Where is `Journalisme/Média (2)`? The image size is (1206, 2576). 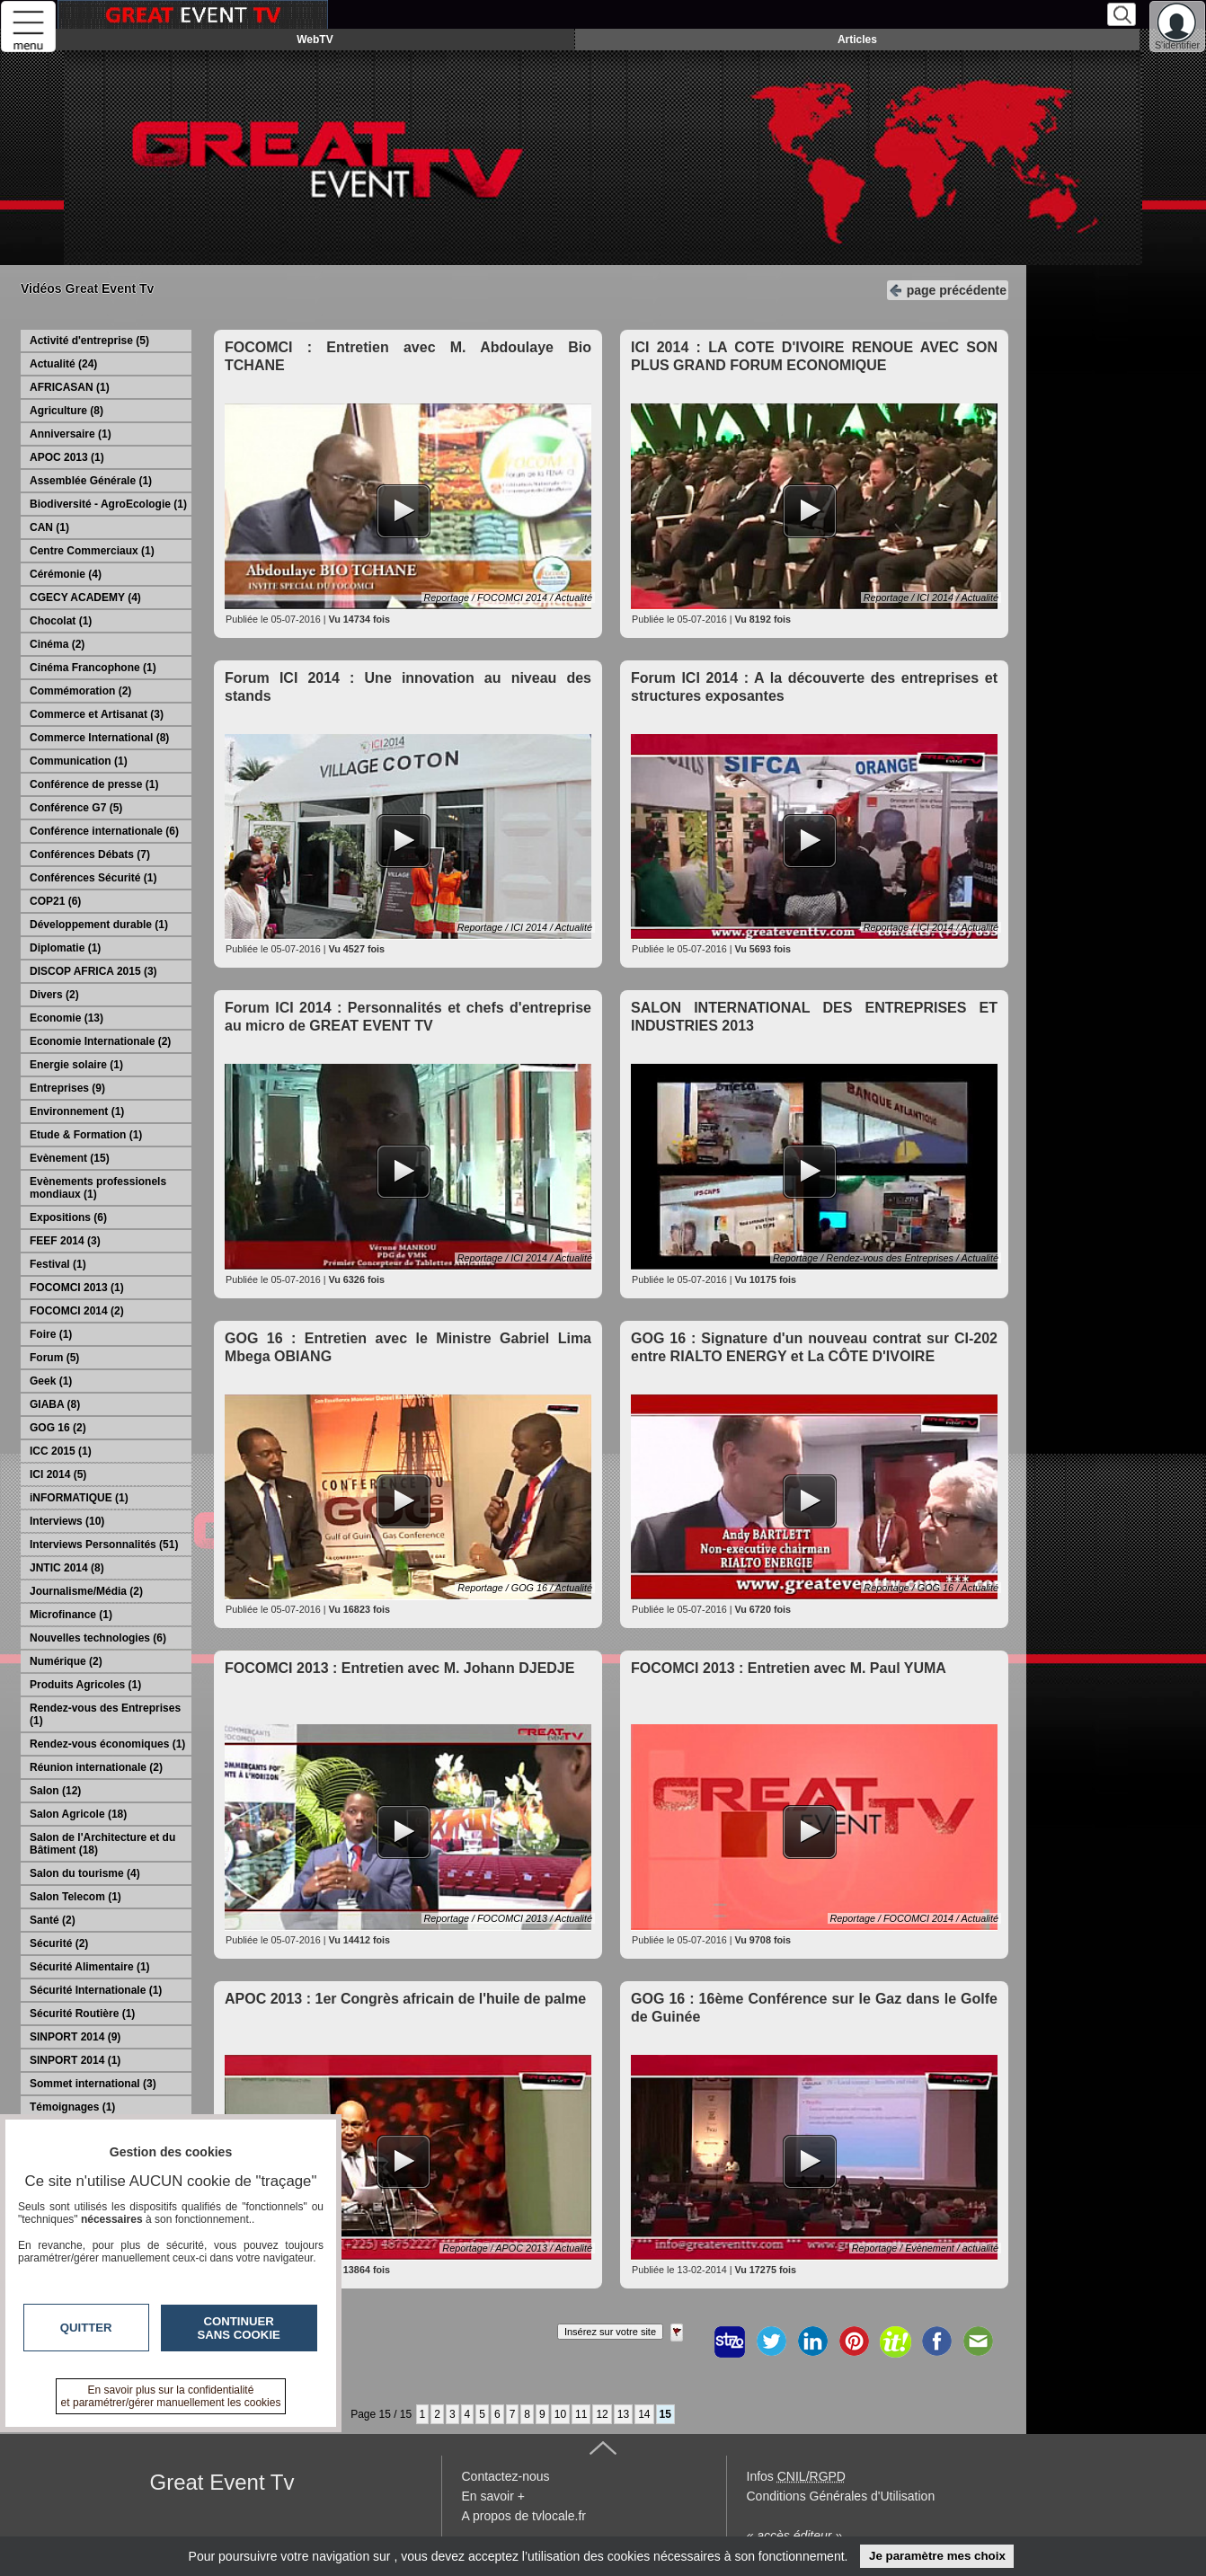 Journalisme/Média (2) is located at coordinates (86, 1591).